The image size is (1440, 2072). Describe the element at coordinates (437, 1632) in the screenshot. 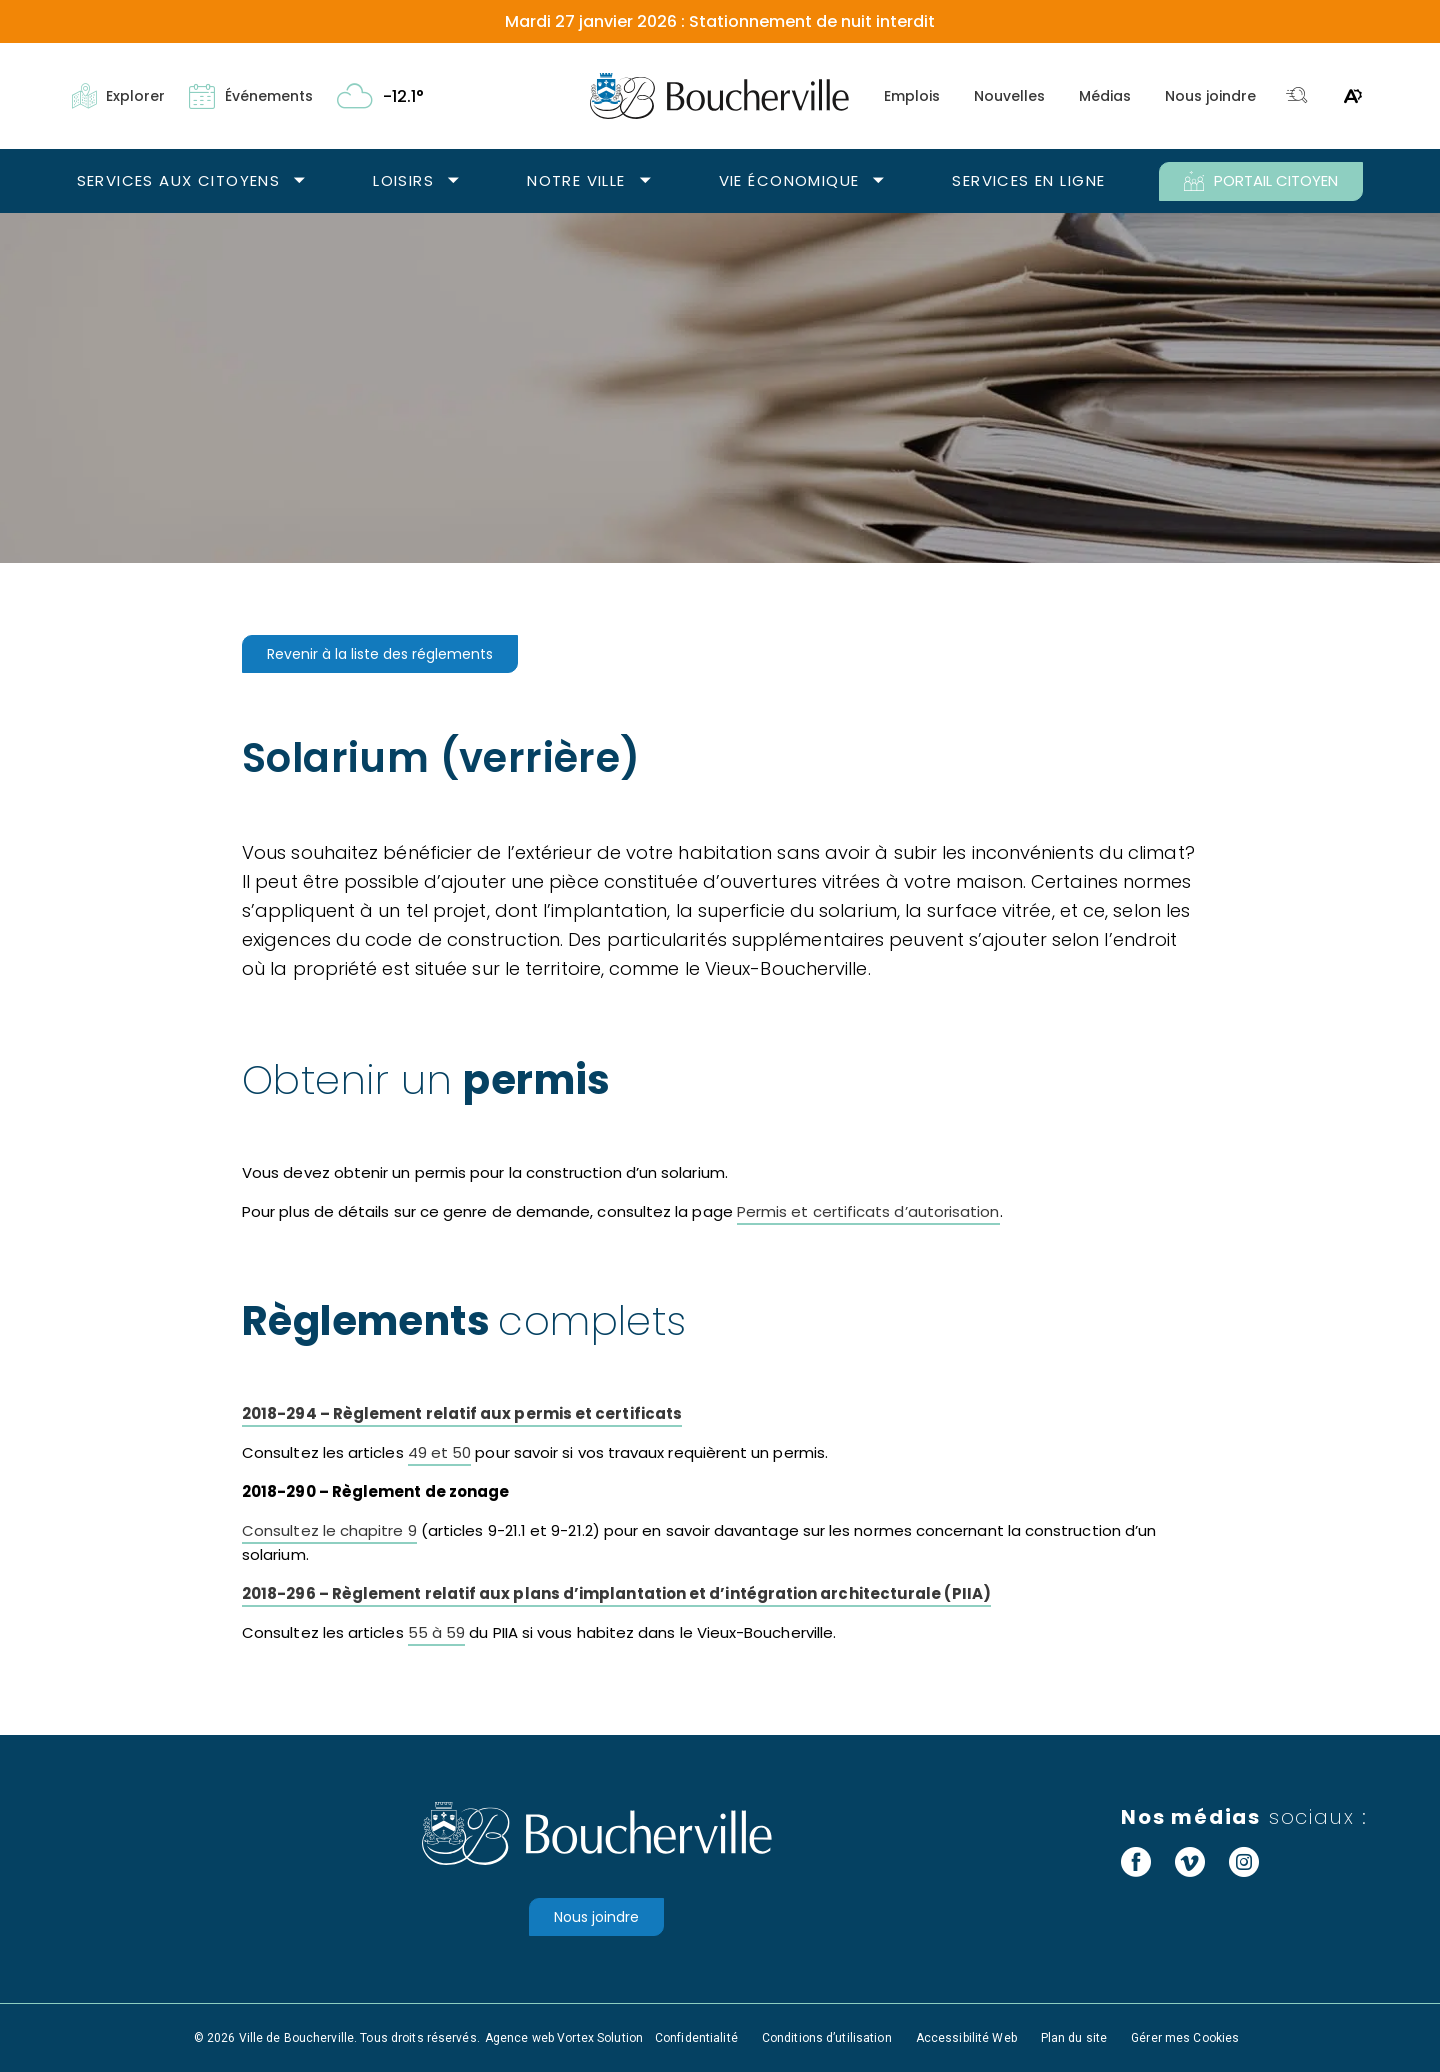

I see `55 à 59` at that location.